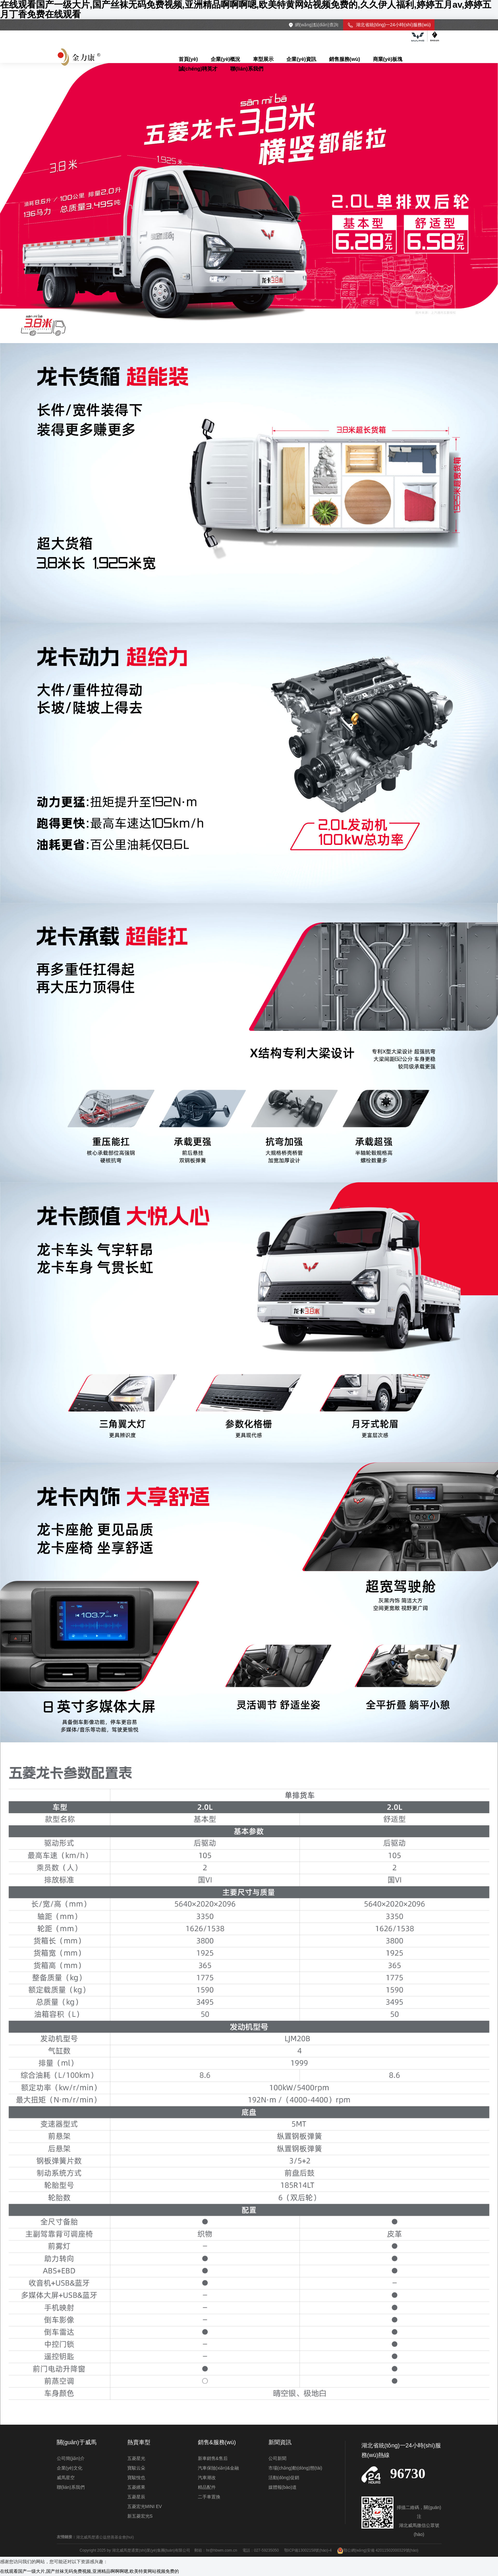  Describe the element at coordinates (136, 2477) in the screenshot. I see `寶駿悅也` at that location.